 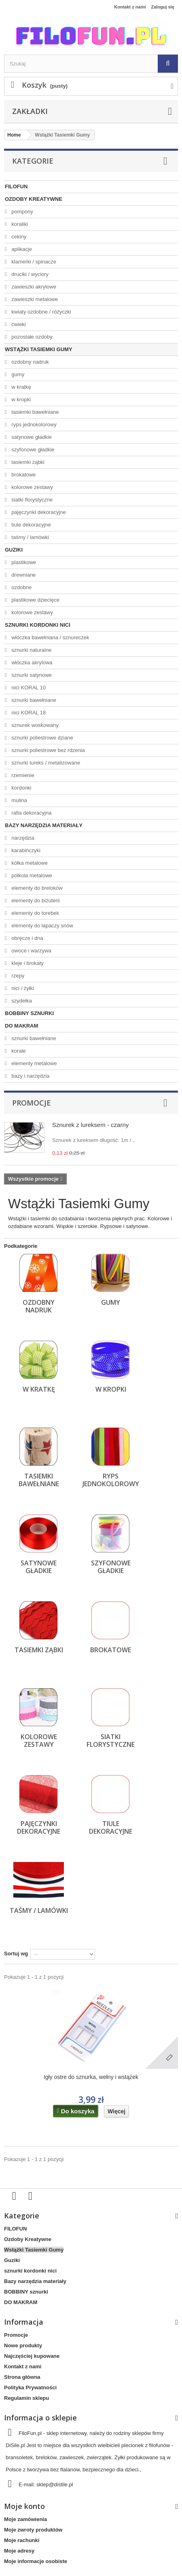 What do you see at coordinates (20, 399) in the screenshot?
I see `w kropki` at bounding box center [20, 399].